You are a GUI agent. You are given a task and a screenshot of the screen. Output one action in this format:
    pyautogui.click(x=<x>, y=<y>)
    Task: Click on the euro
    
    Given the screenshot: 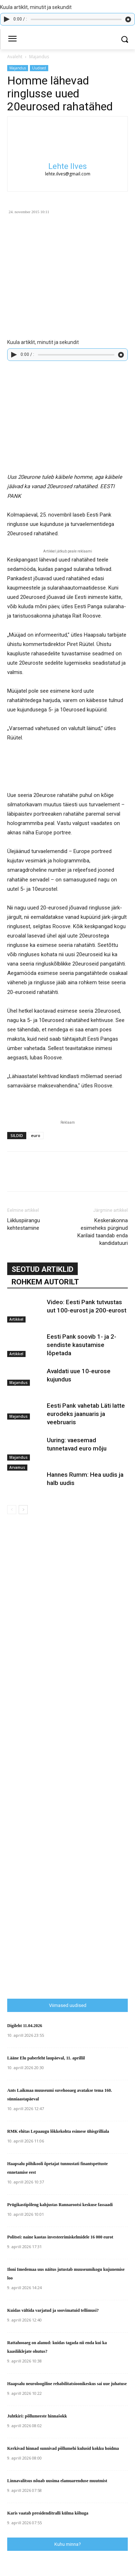 What is the action you would take?
    pyautogui.click(x=35, y=1135)
    